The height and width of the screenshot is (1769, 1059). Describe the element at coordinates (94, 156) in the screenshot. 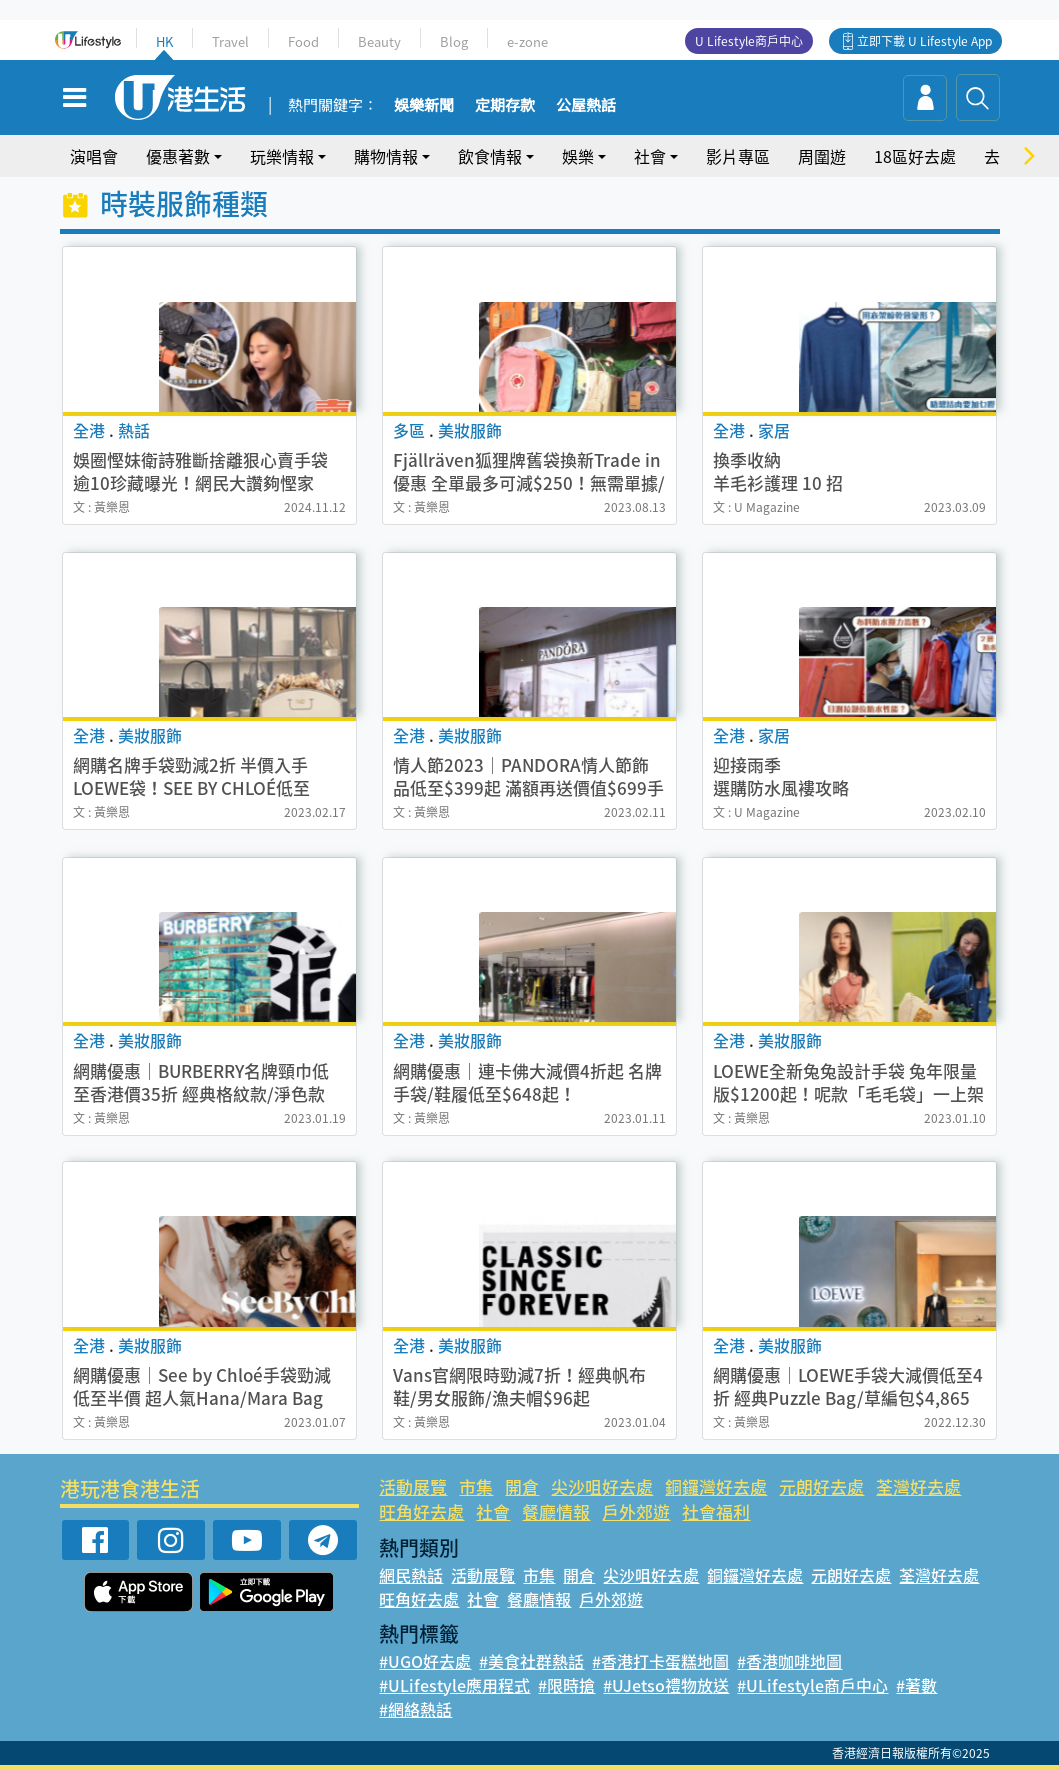

I see `演唱會` at that location.